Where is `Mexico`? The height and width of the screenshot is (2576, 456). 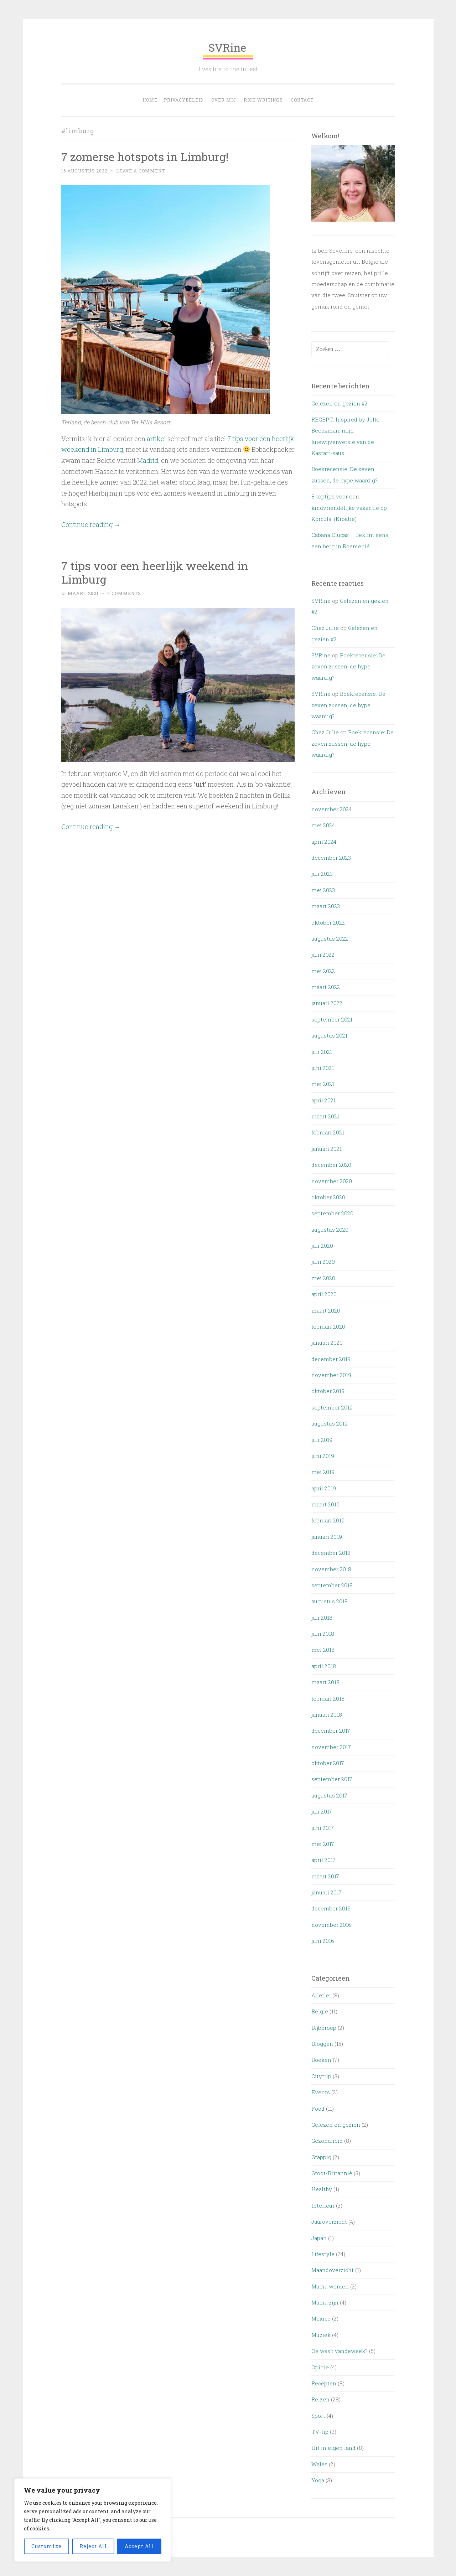 Mexico is located at coordinates (321, 2318).